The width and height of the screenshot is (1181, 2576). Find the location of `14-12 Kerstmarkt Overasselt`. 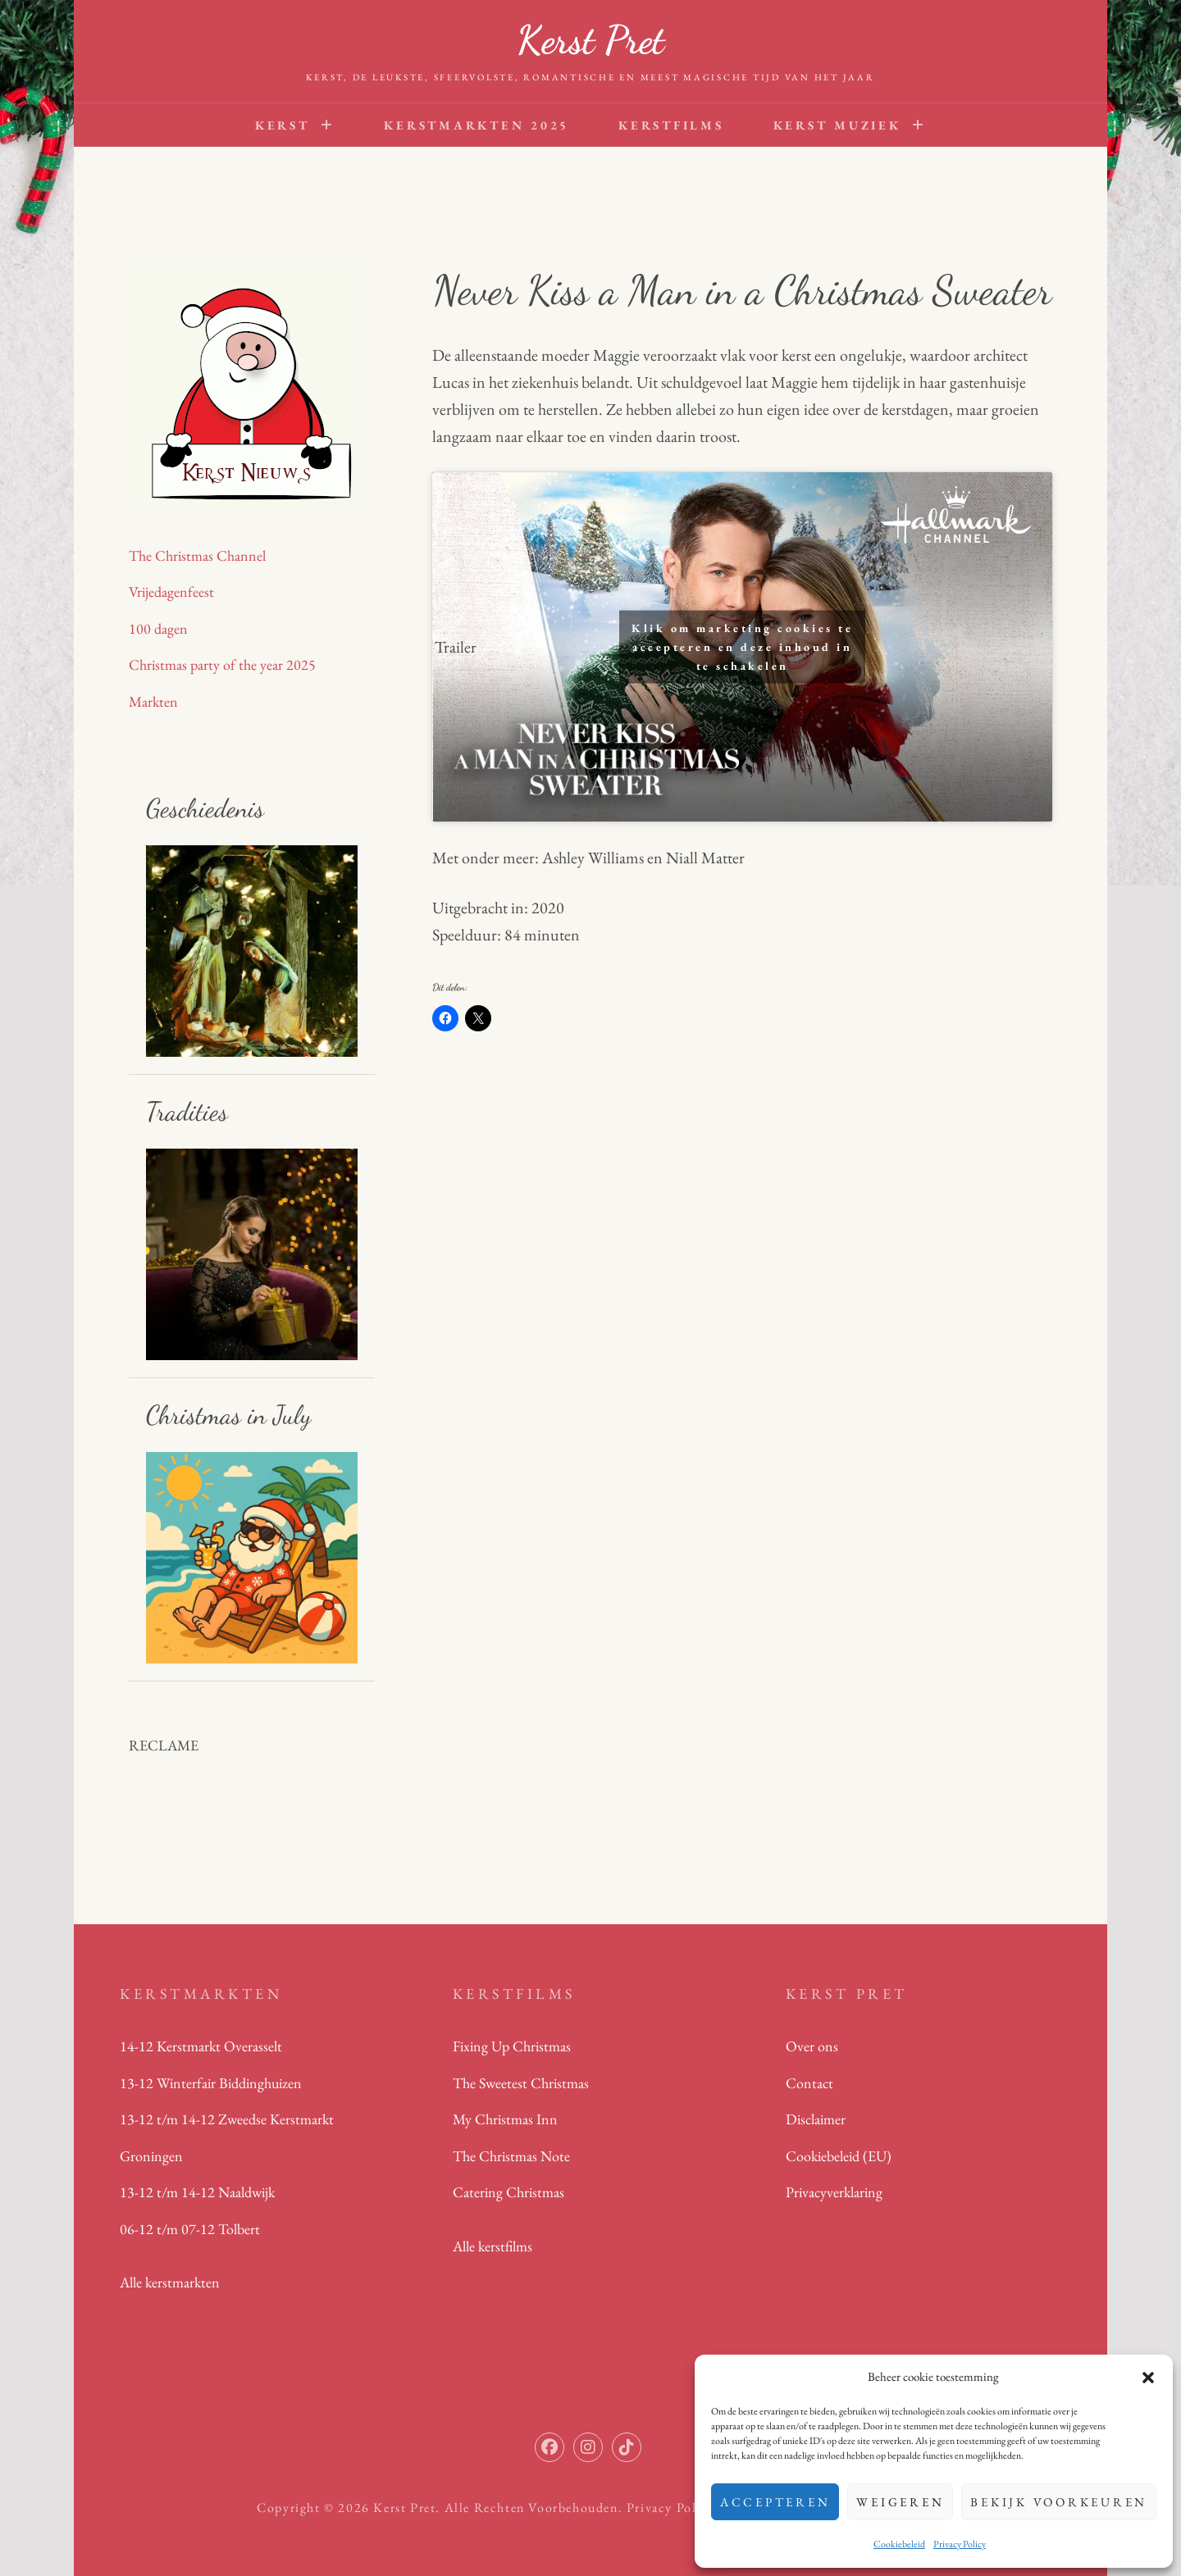

14-12 Kerstmarkt Overasselt is located at coordinates (201, 2046).